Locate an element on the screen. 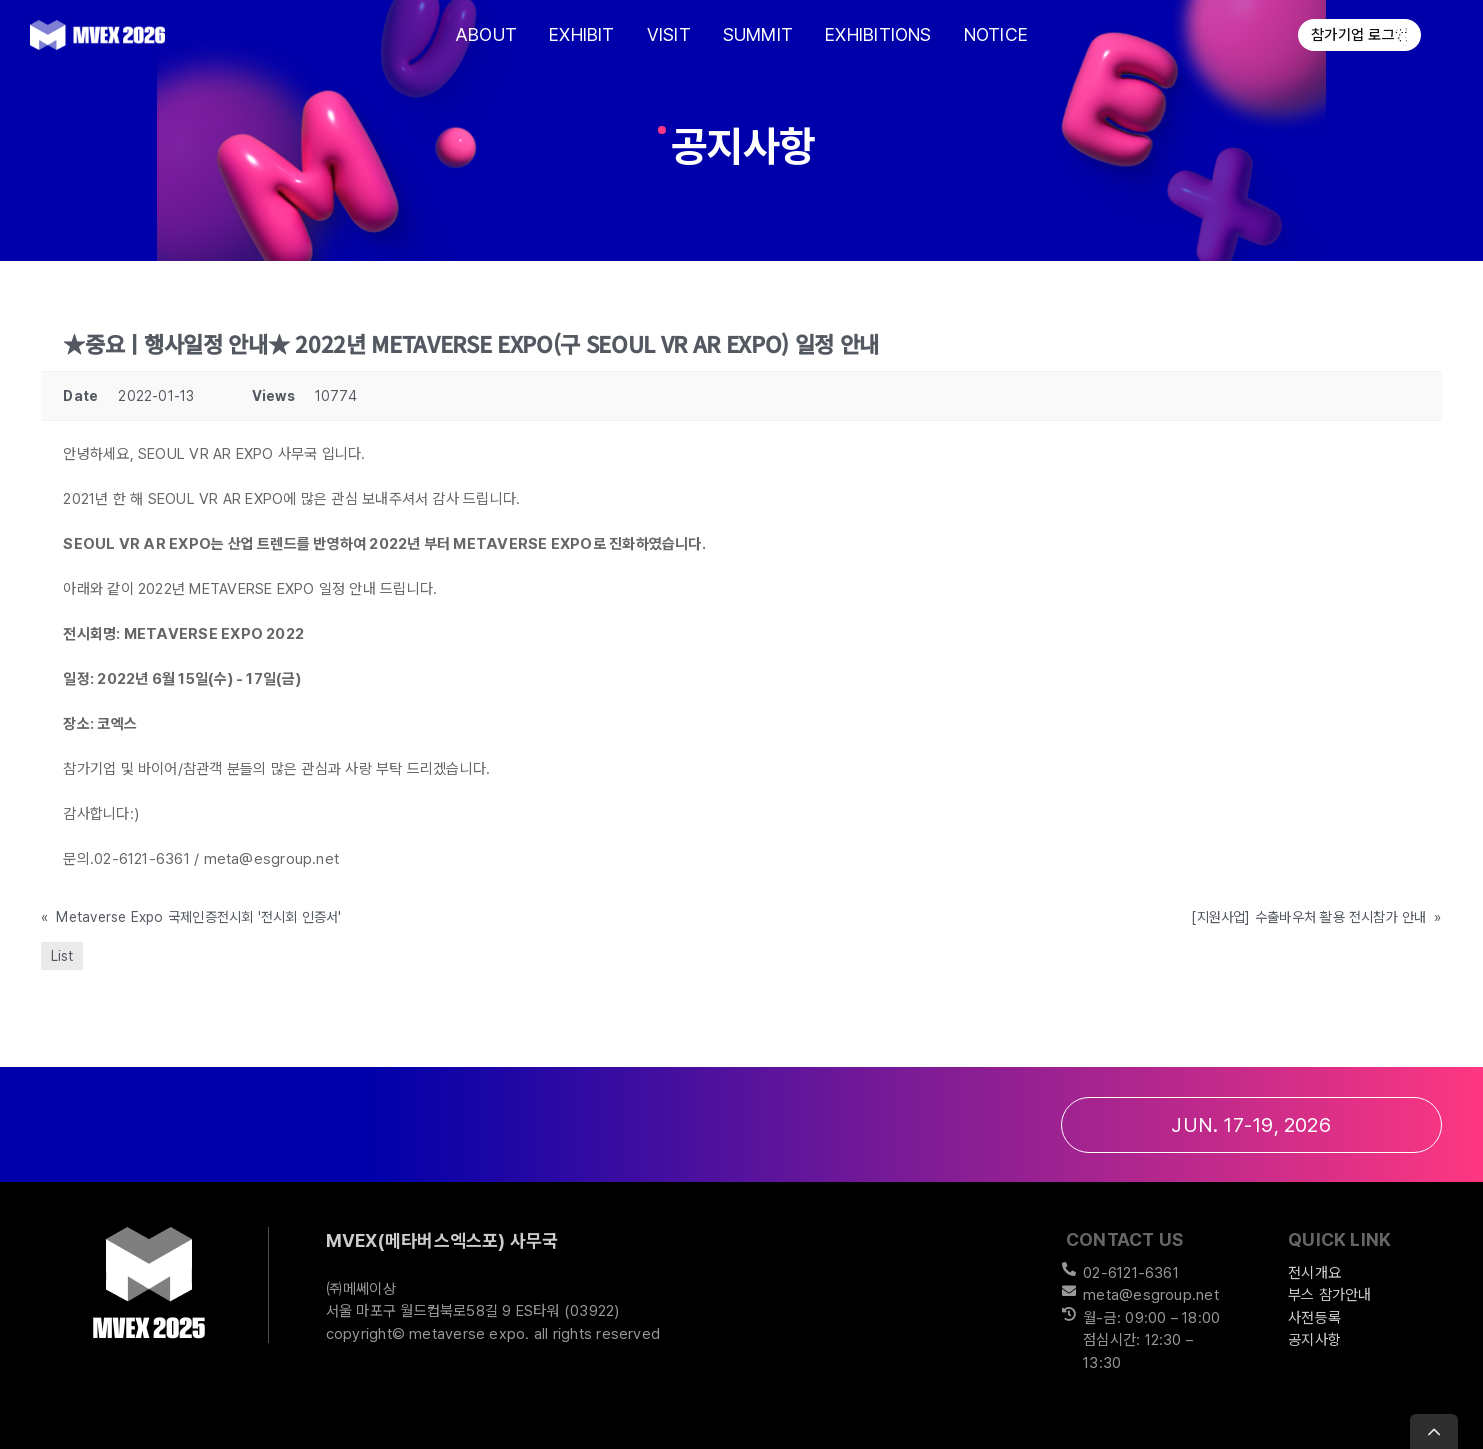 This screenshot has width=1483, height=1449. List is located at coordinates (62, 956).